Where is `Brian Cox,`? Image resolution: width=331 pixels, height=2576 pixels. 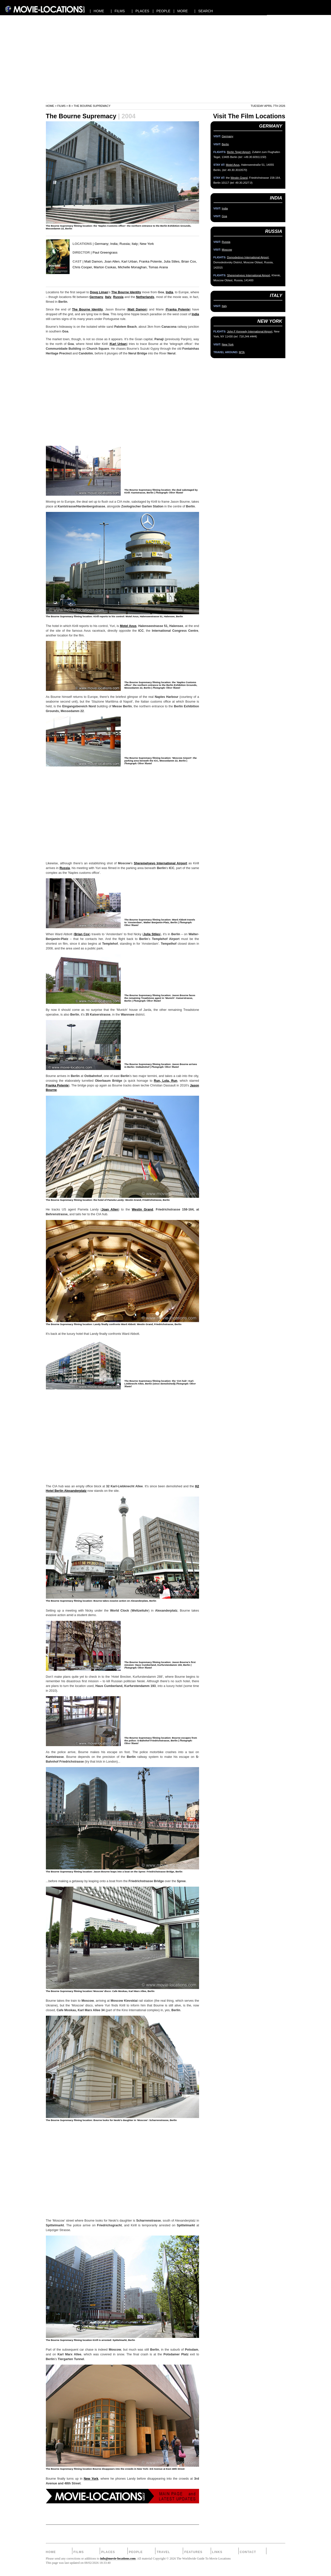 Brian Cox, is located at coordinates (189, 261).